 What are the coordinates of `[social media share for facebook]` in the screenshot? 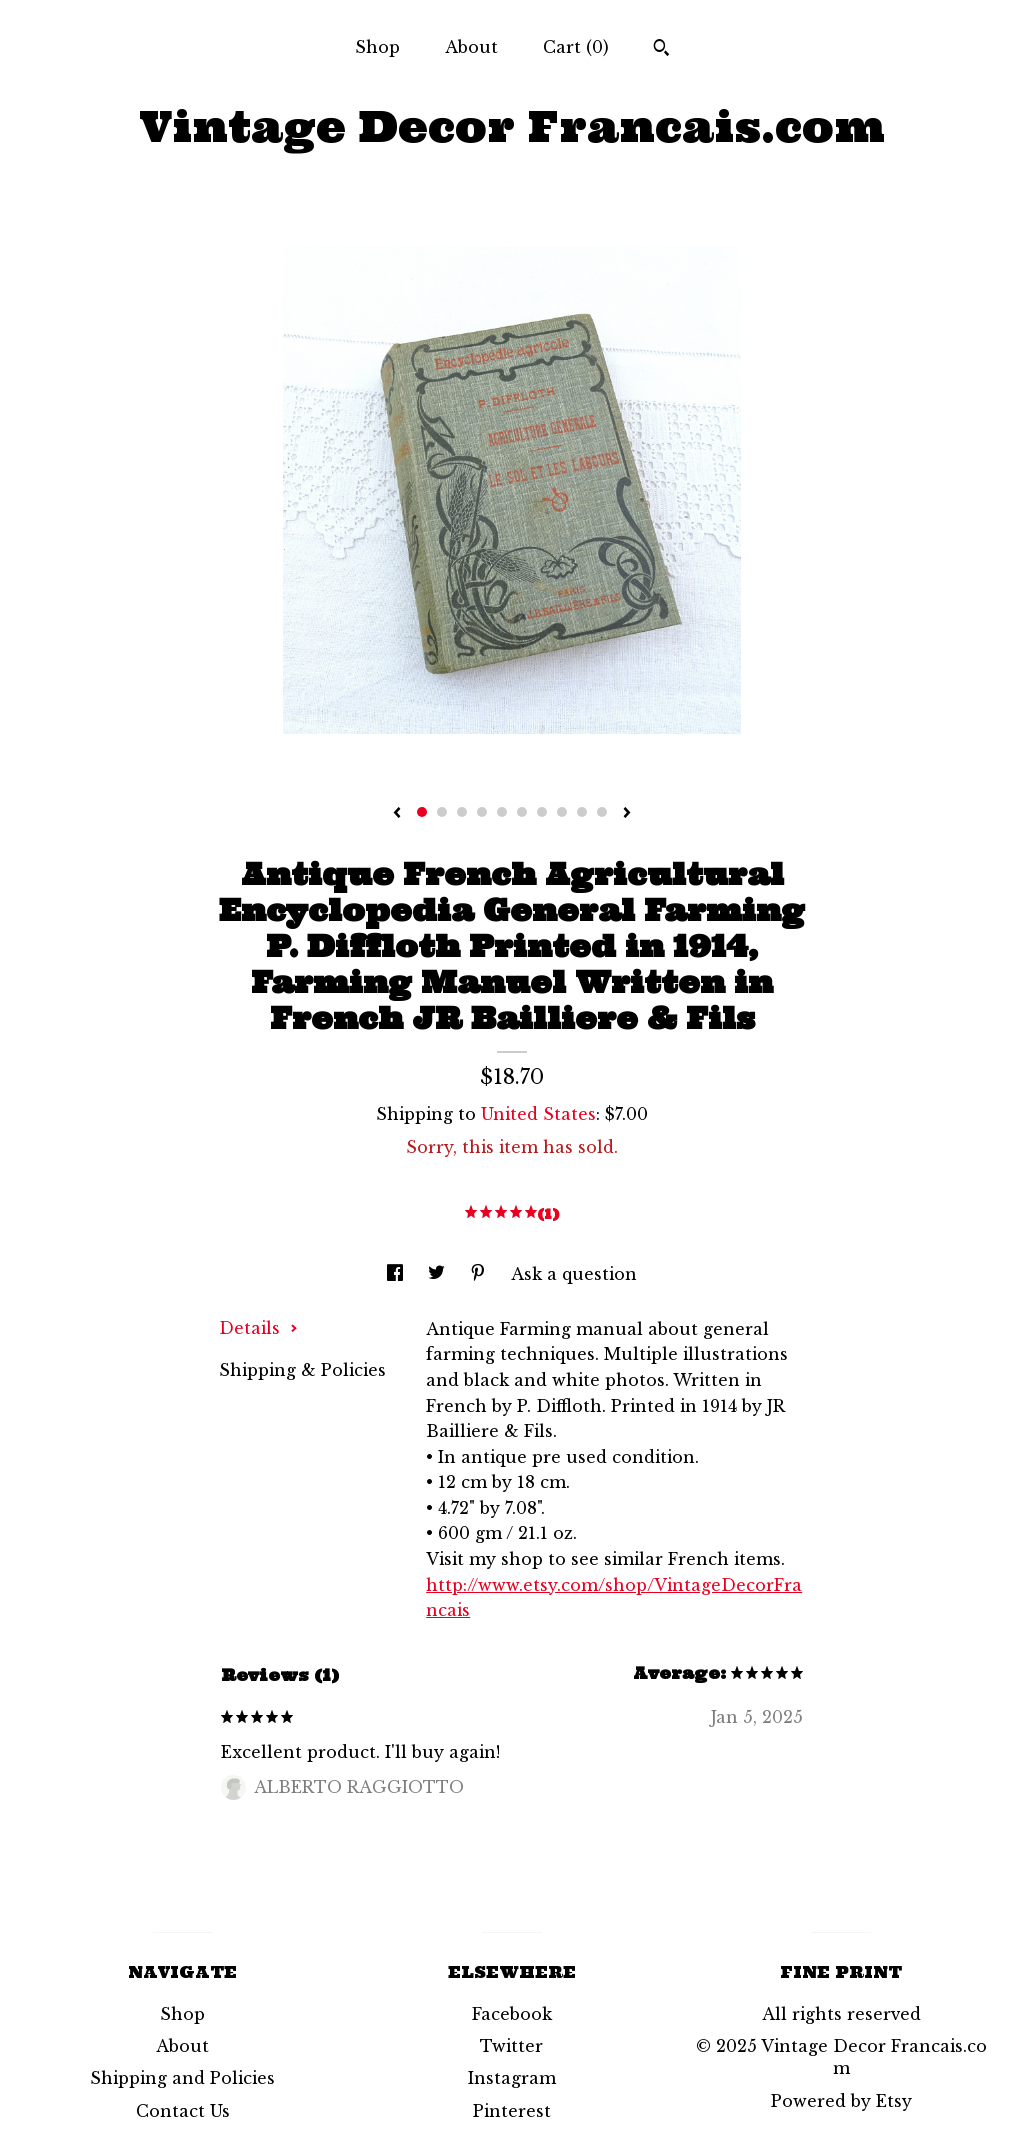 It's located at (397, 1274).